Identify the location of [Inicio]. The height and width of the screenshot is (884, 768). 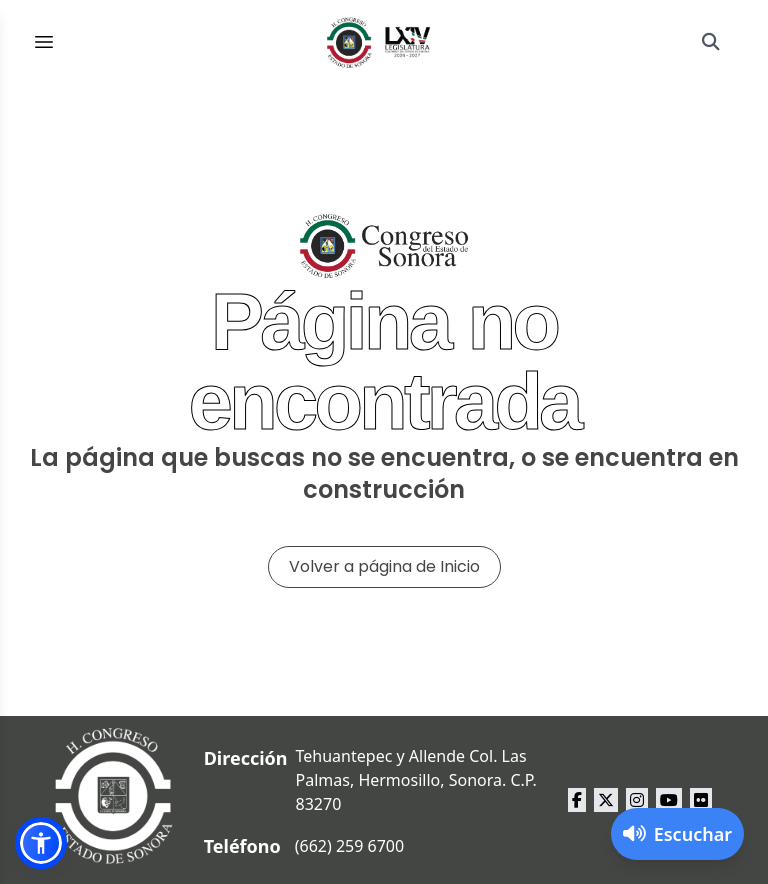
(379, 42).